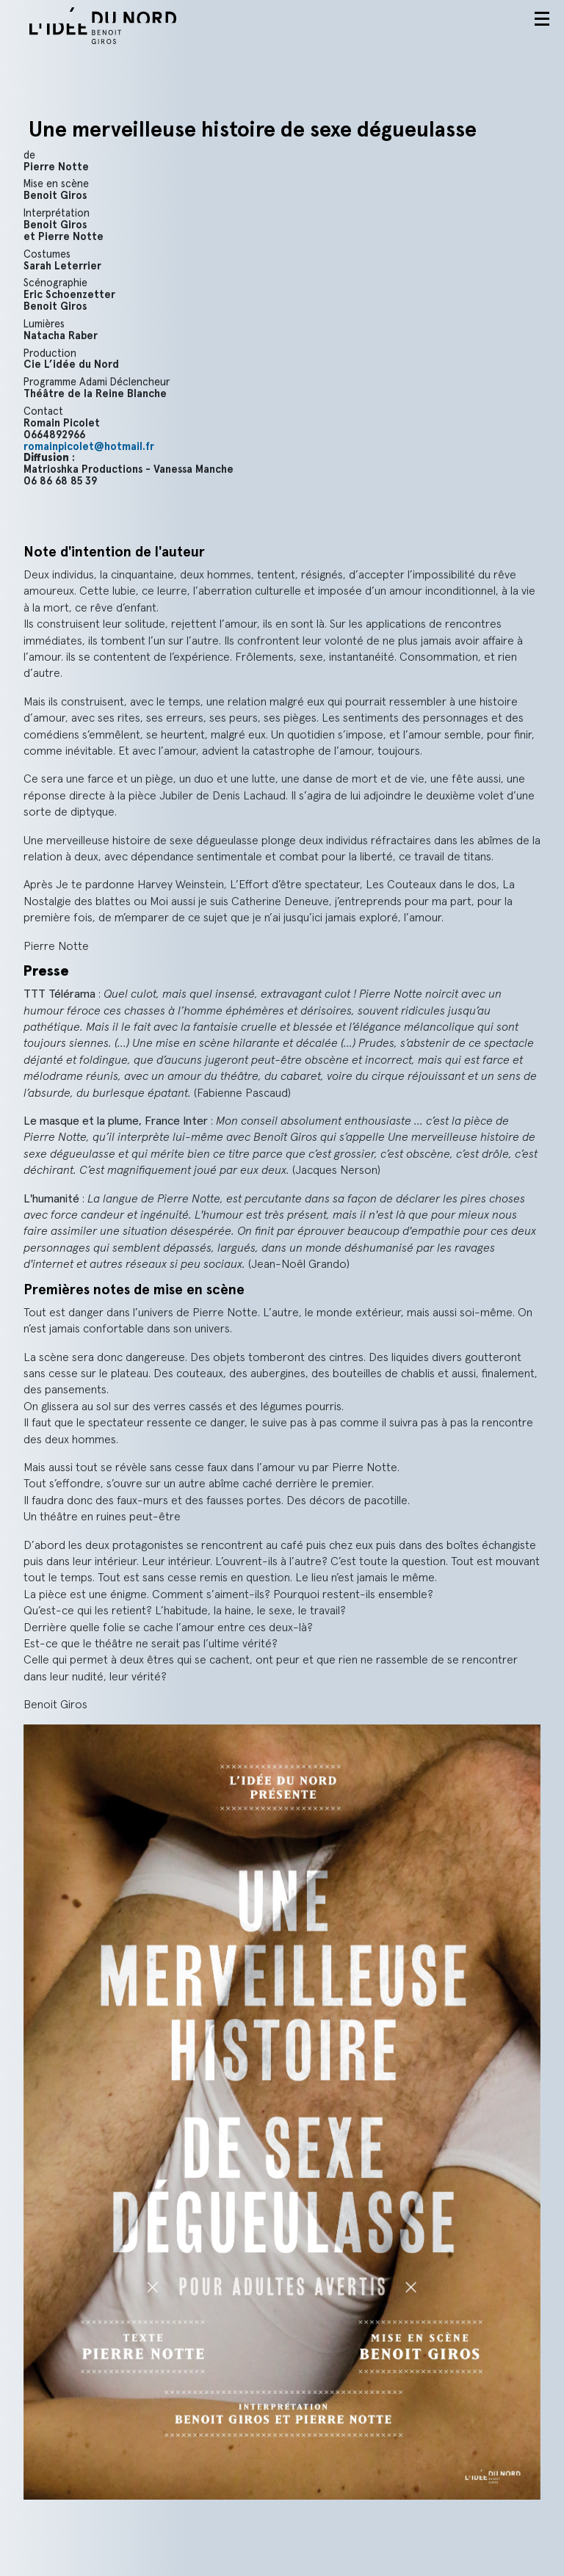  Describe the element at coordinates (89, 447) in the screenshot. I see `romainpicolet@hotmail.fr` at that location.